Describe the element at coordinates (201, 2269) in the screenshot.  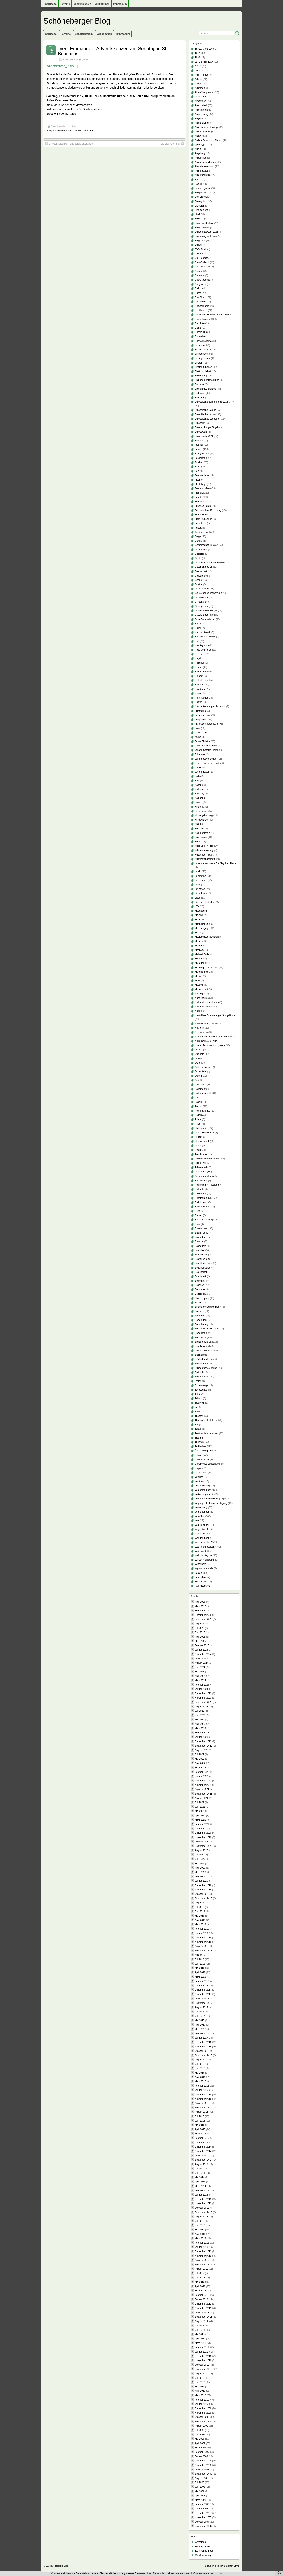
I see `August 2012` at that location.